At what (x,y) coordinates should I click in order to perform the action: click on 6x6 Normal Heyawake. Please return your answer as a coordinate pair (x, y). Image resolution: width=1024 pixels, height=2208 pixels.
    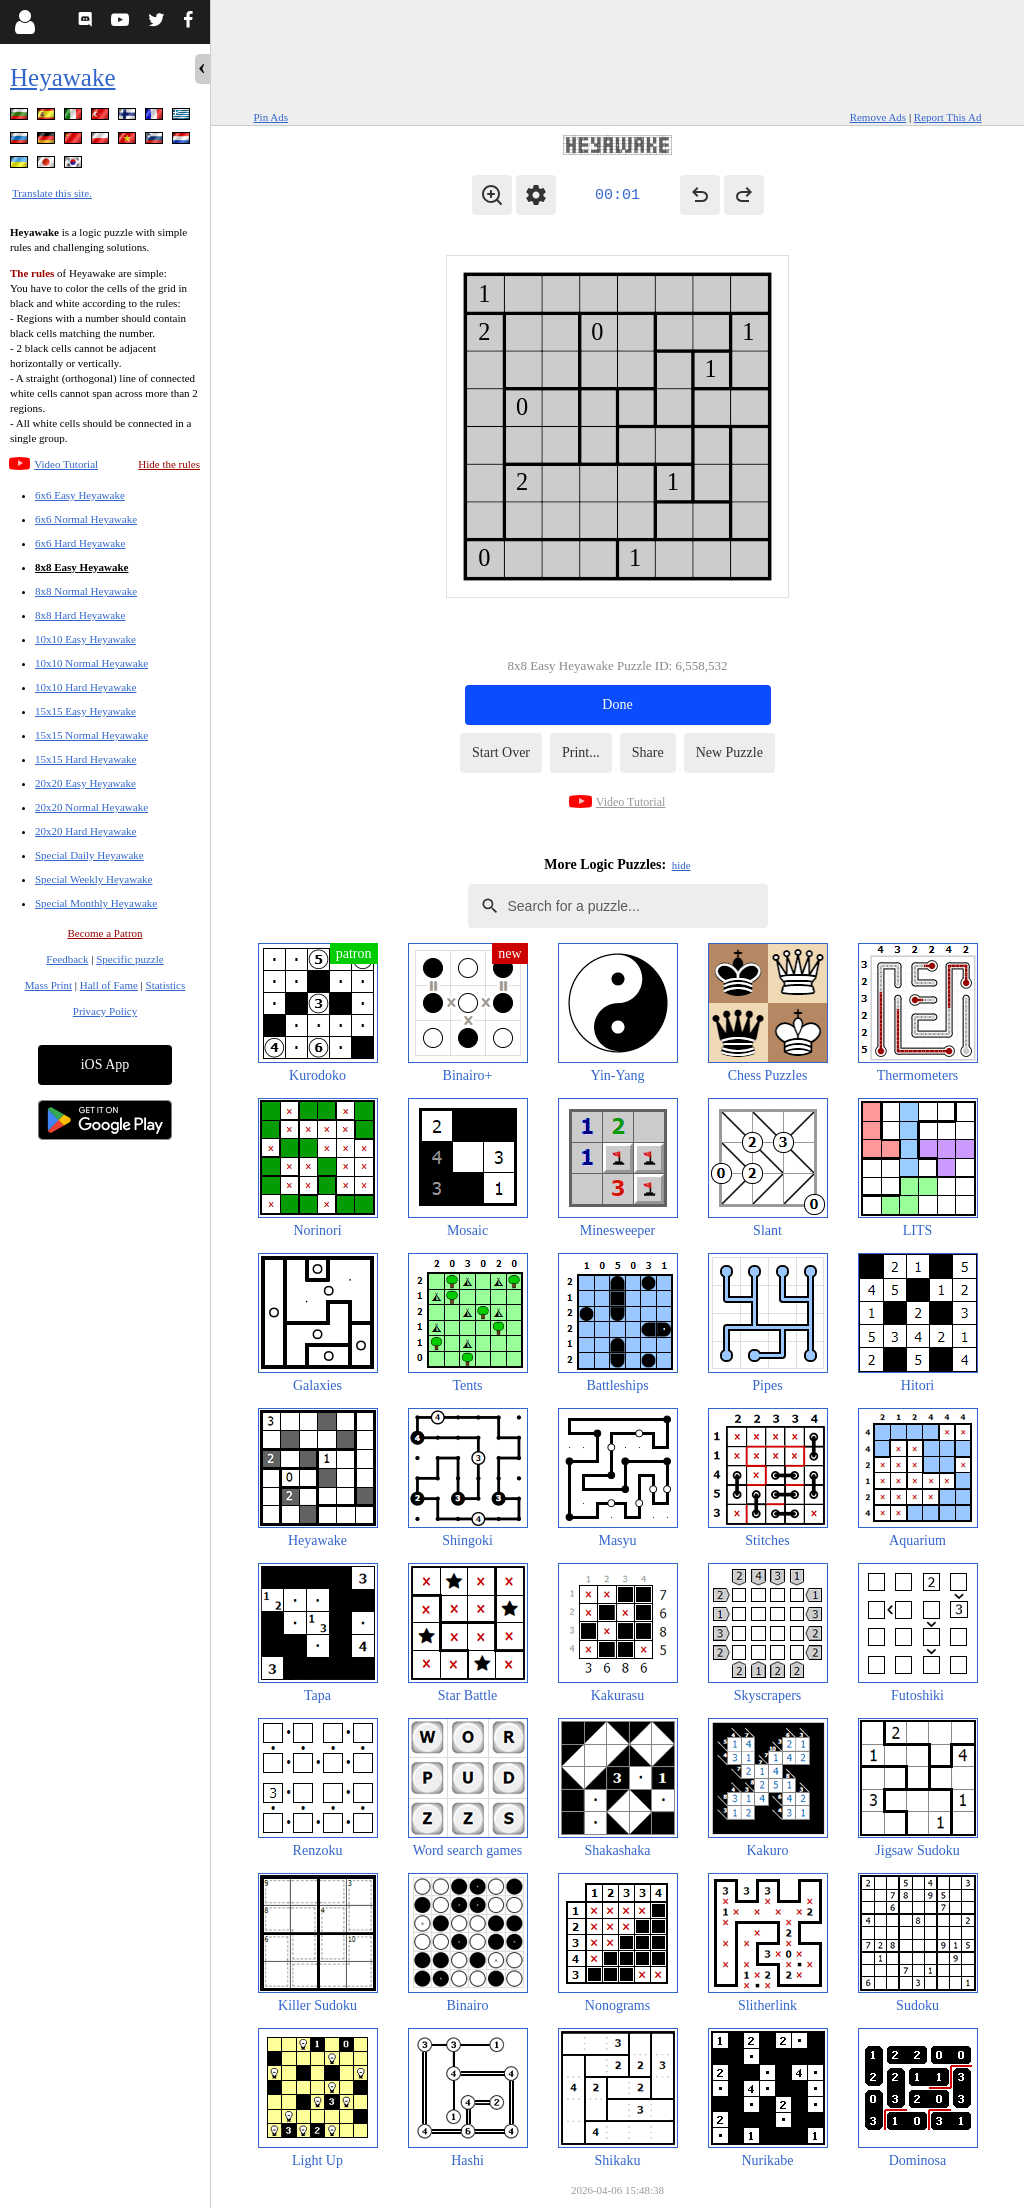
    Looking at the image, I should click on (86, 519).